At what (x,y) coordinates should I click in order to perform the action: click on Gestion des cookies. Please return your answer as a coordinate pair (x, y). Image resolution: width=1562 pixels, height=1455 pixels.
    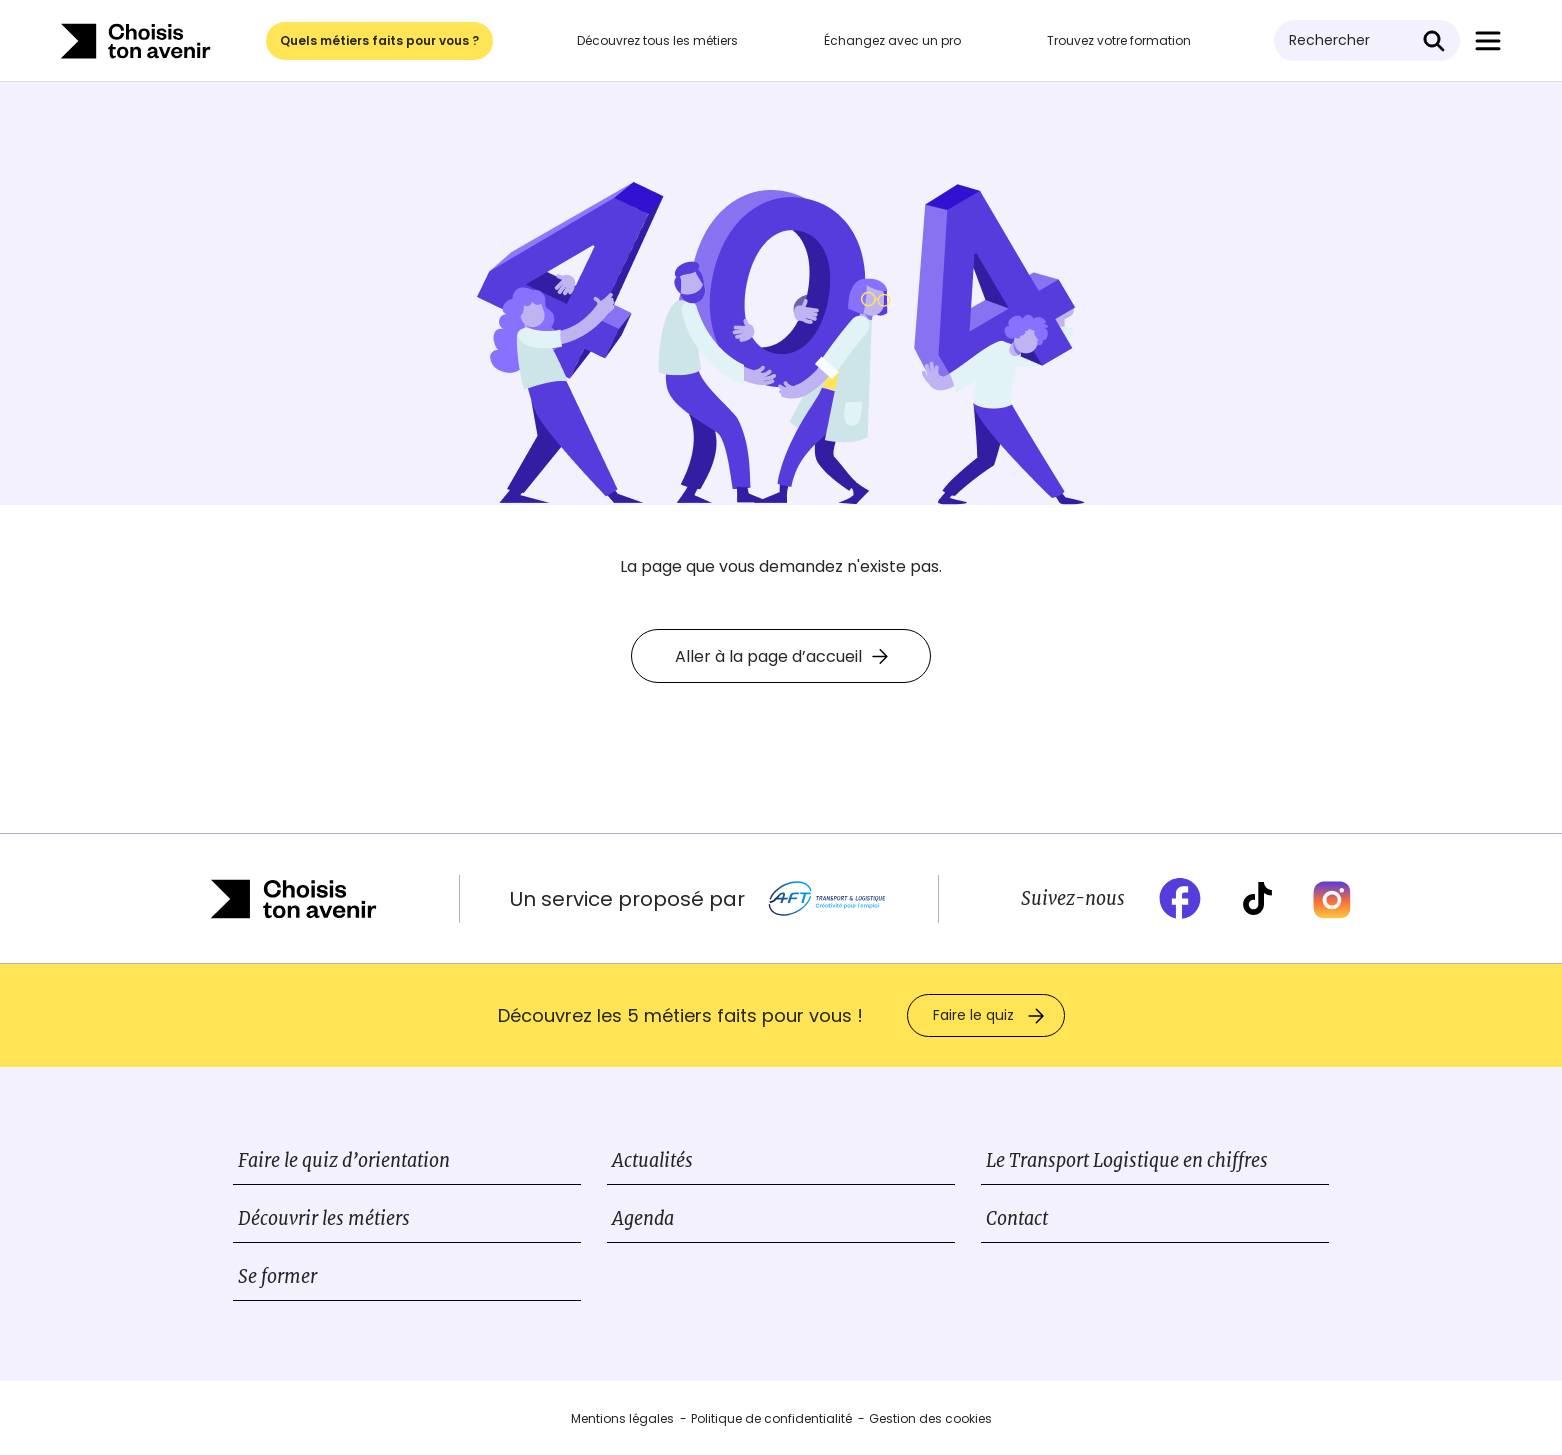
    Looking at the image, I should click on (930, 1418).